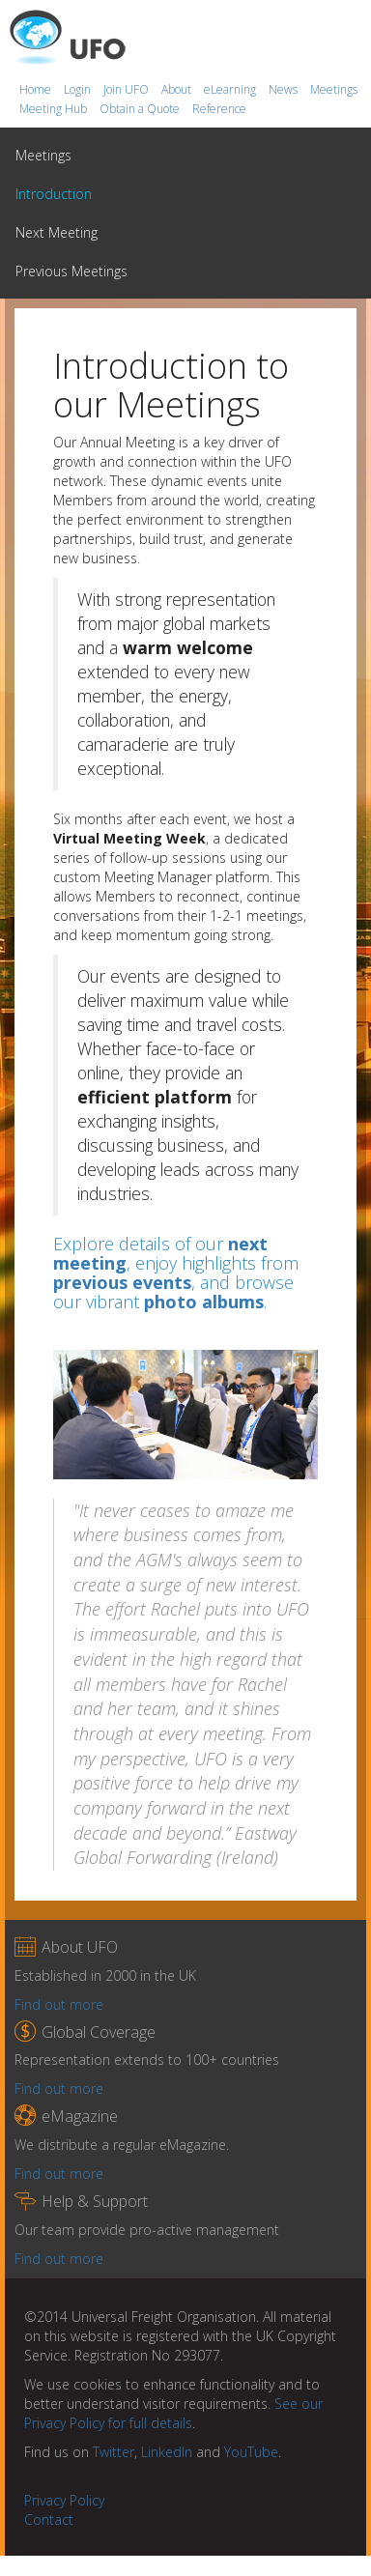 Image resolution: width=371 pixels, height=2576 pixels. I want to click on Reference, so click(219, 108).